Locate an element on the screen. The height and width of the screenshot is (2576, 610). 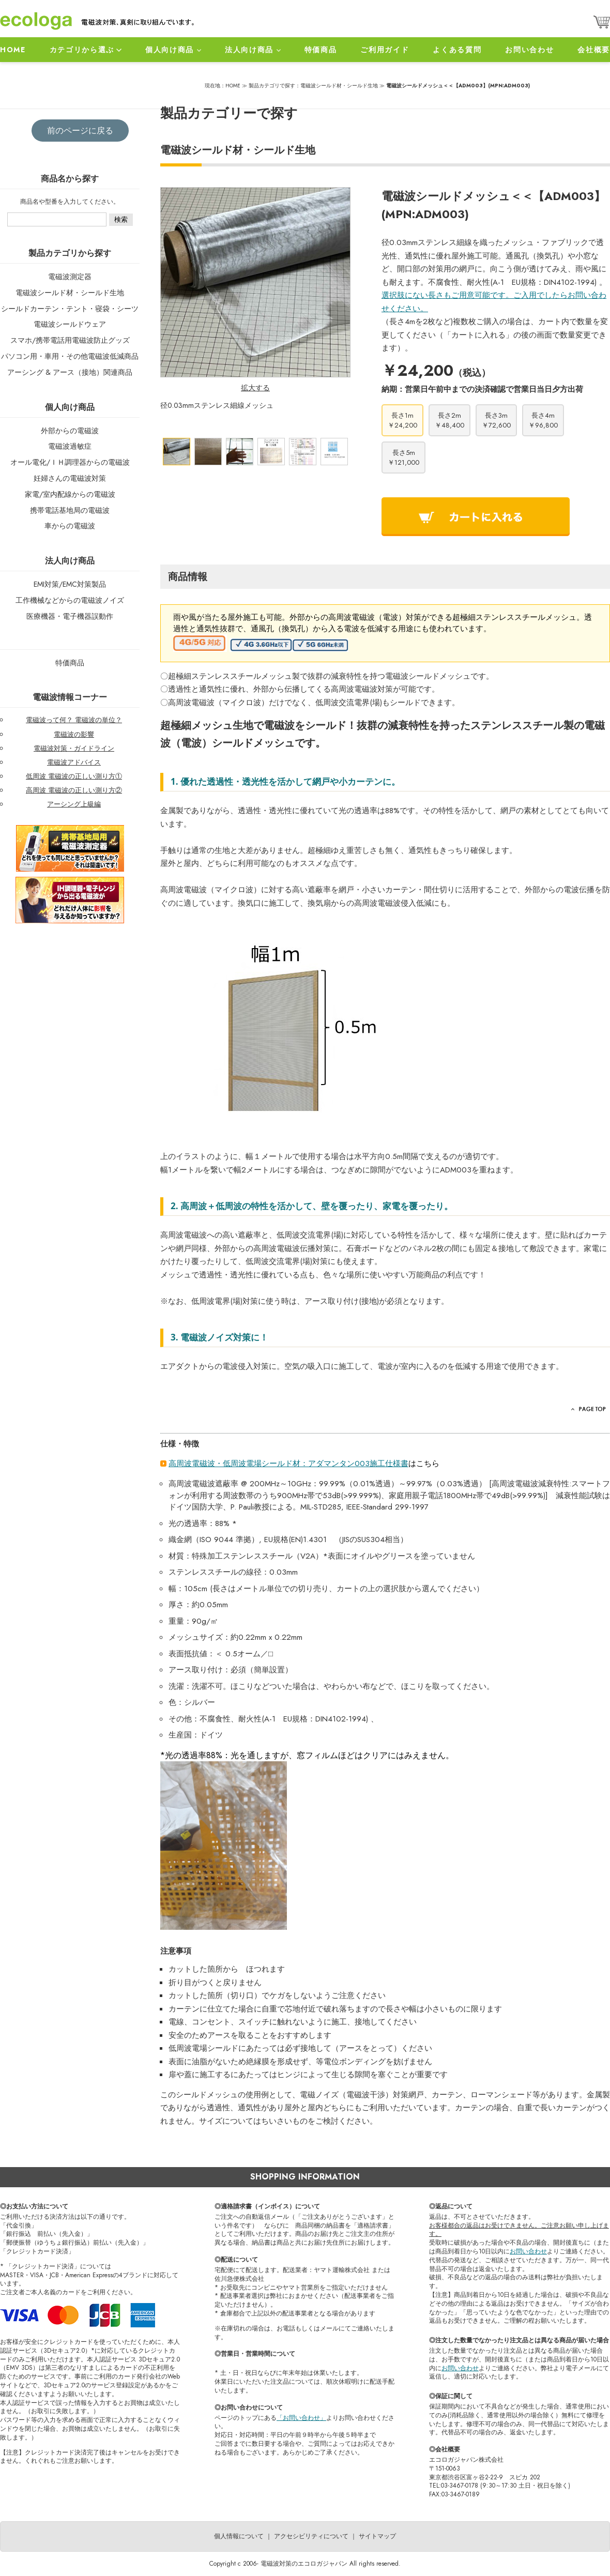
「お問い合わせ」 is located at coordinates (301, 2417).